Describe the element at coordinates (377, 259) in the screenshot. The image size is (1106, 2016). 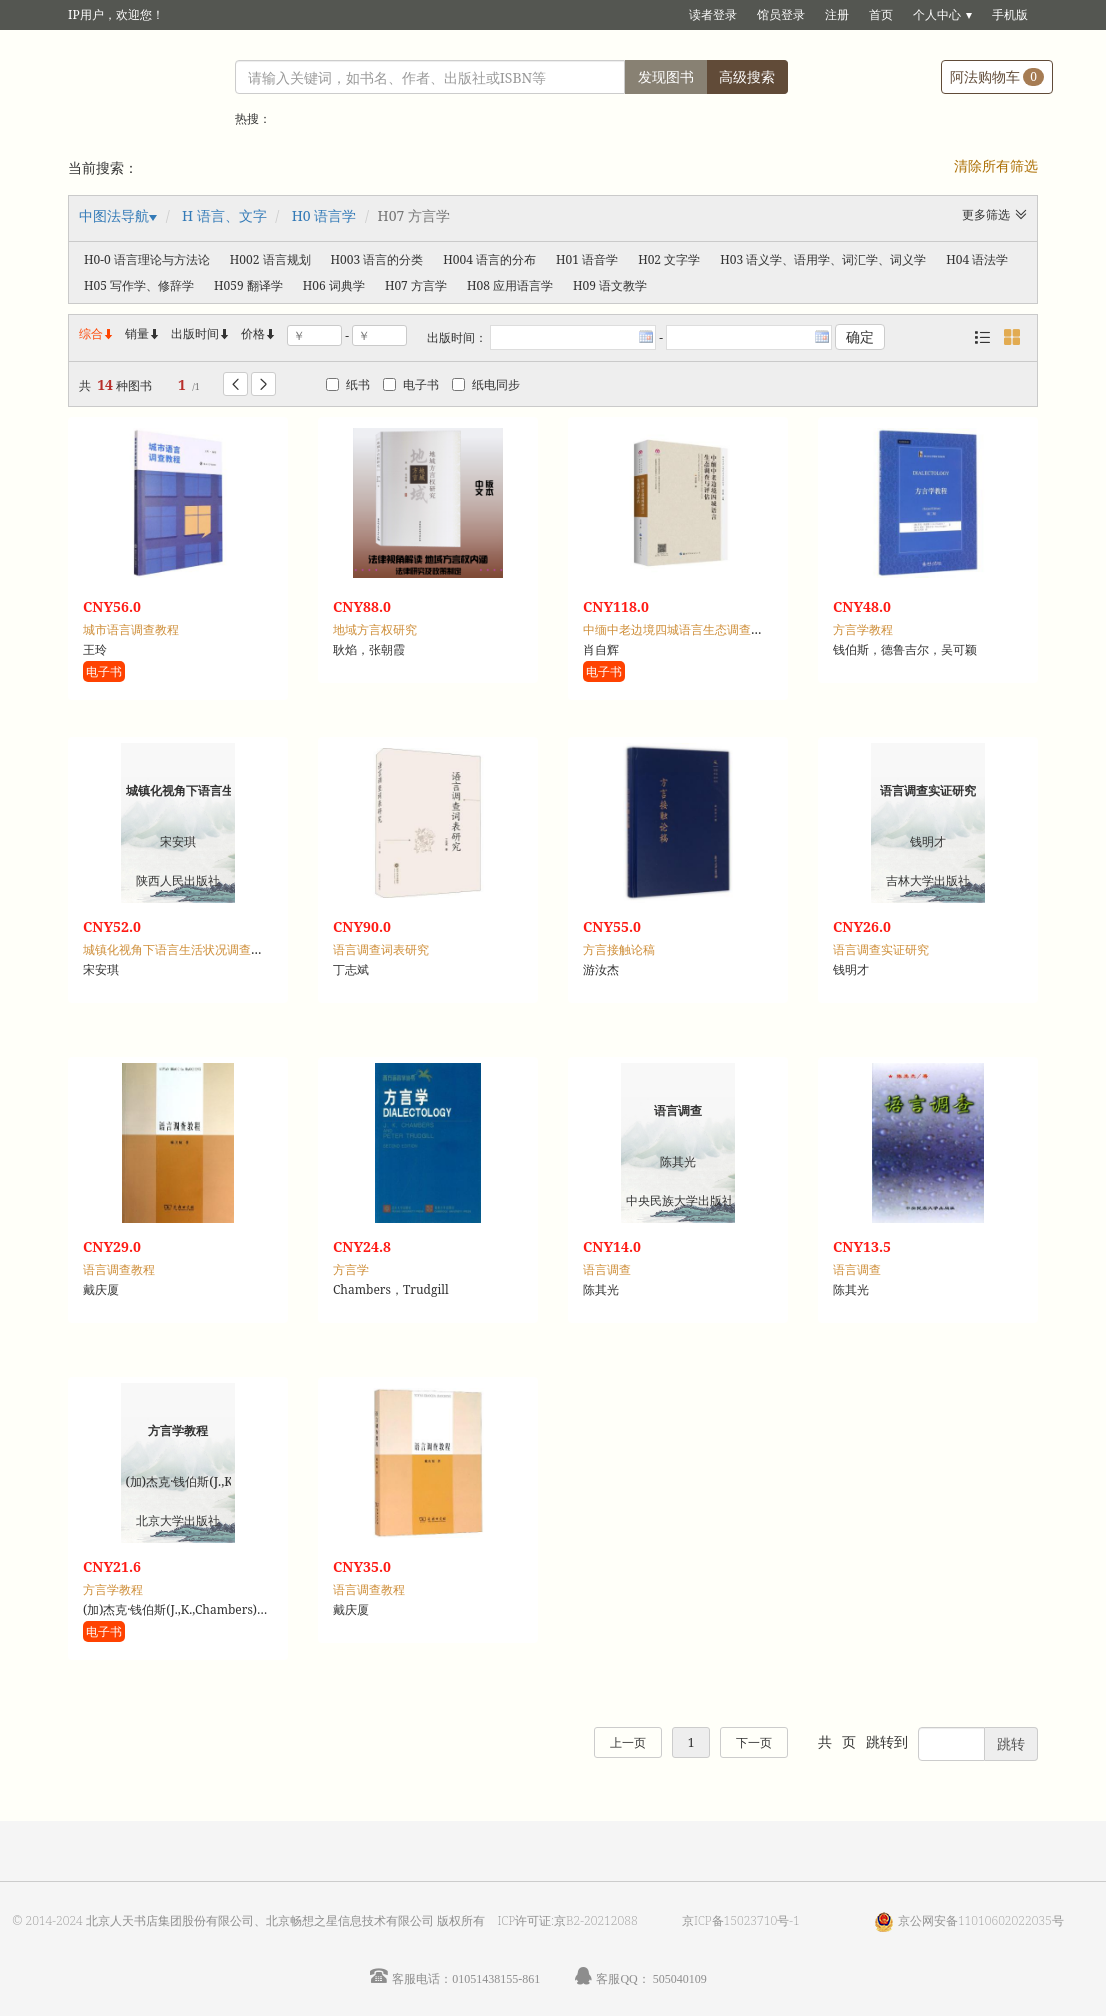
I see `H003 语言的分类` at that location.